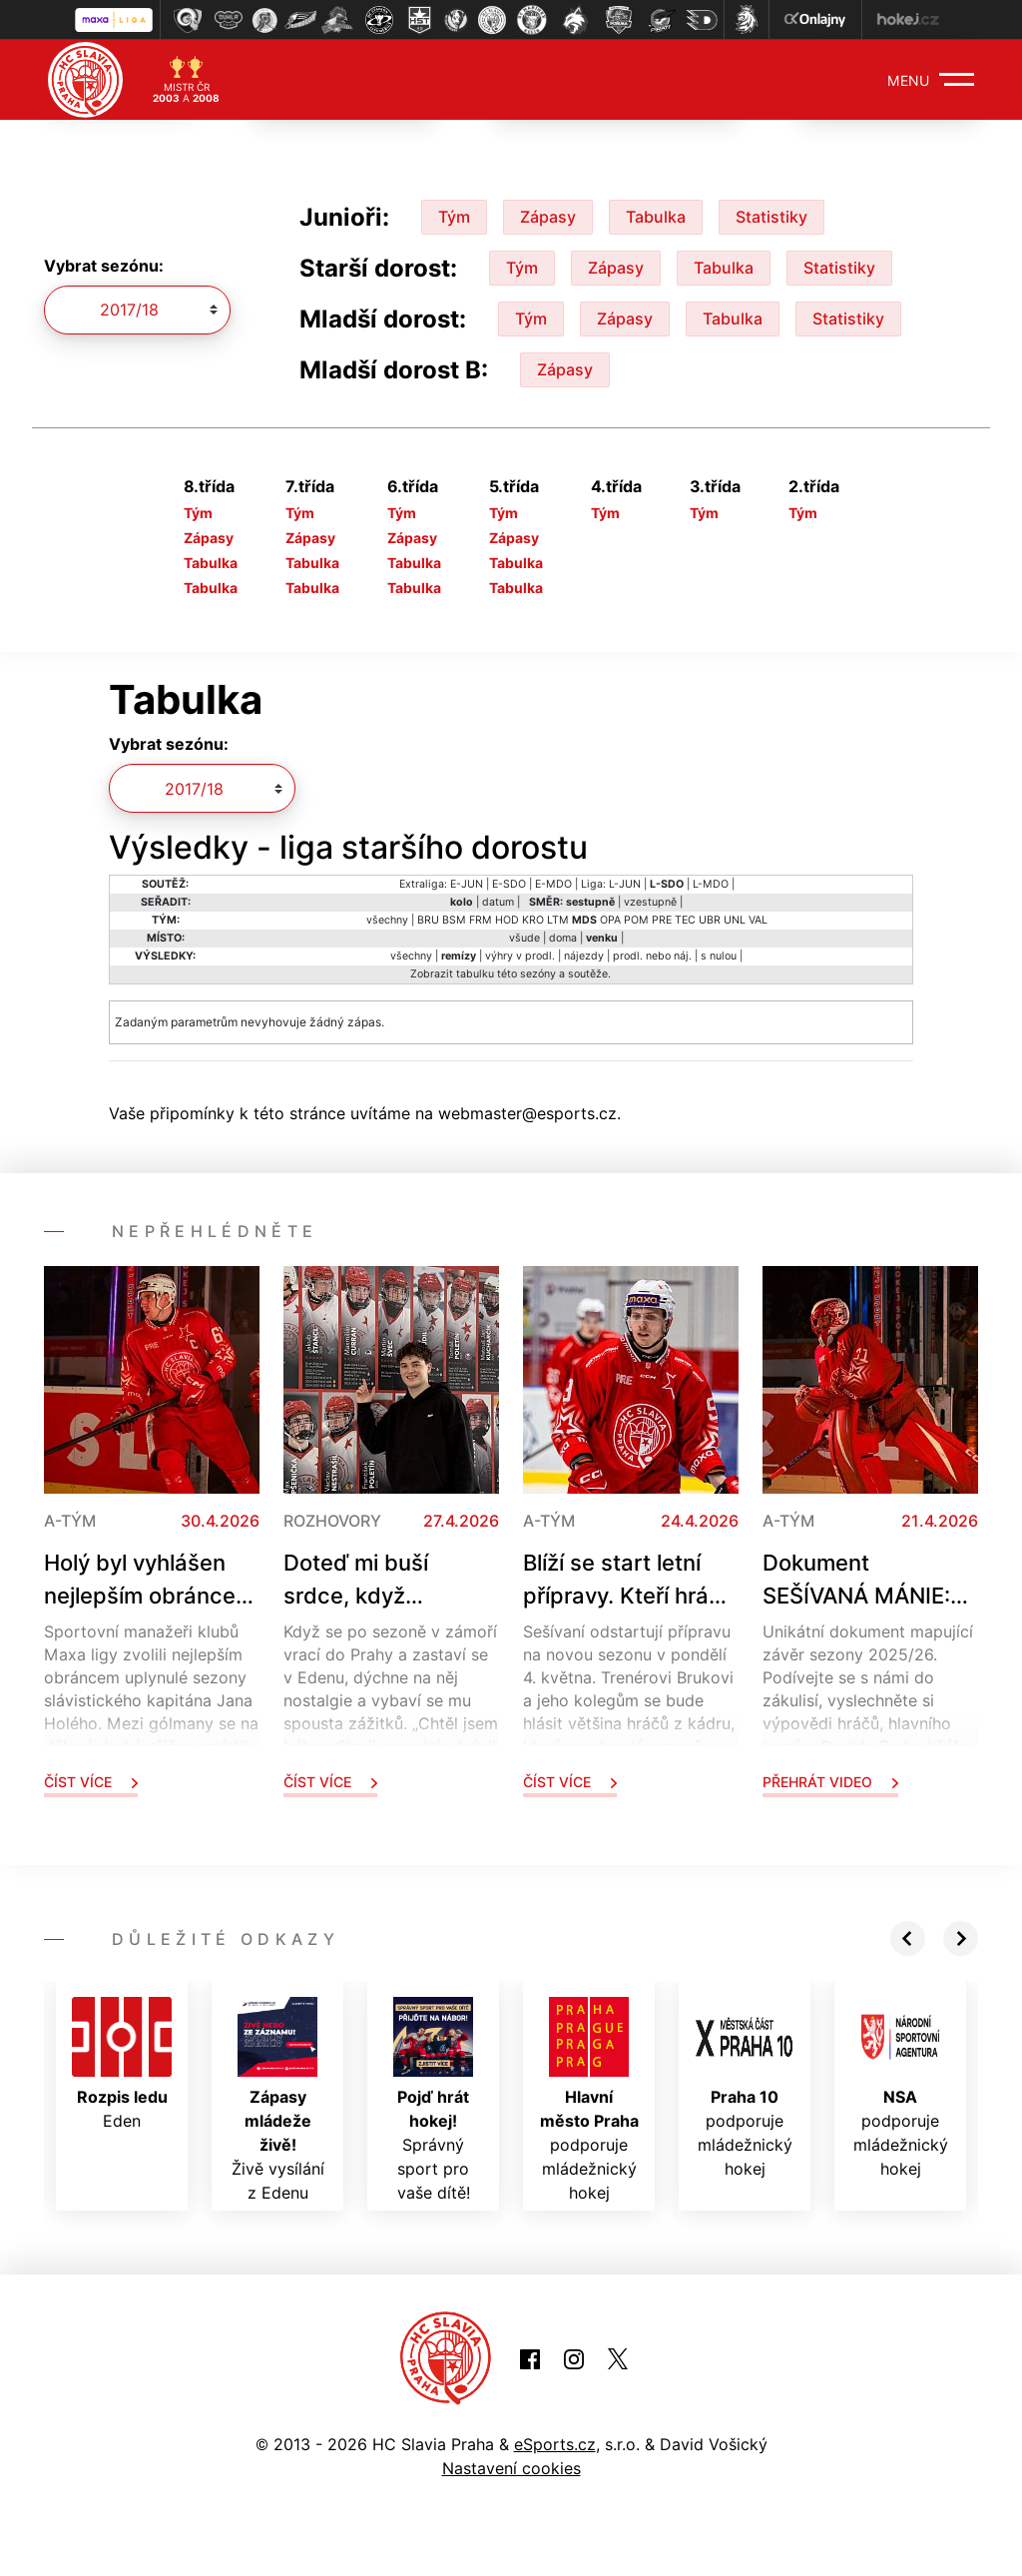 This screenshot has height=2576, width=1022. I want to click on E-SDO, so click(509, 884).